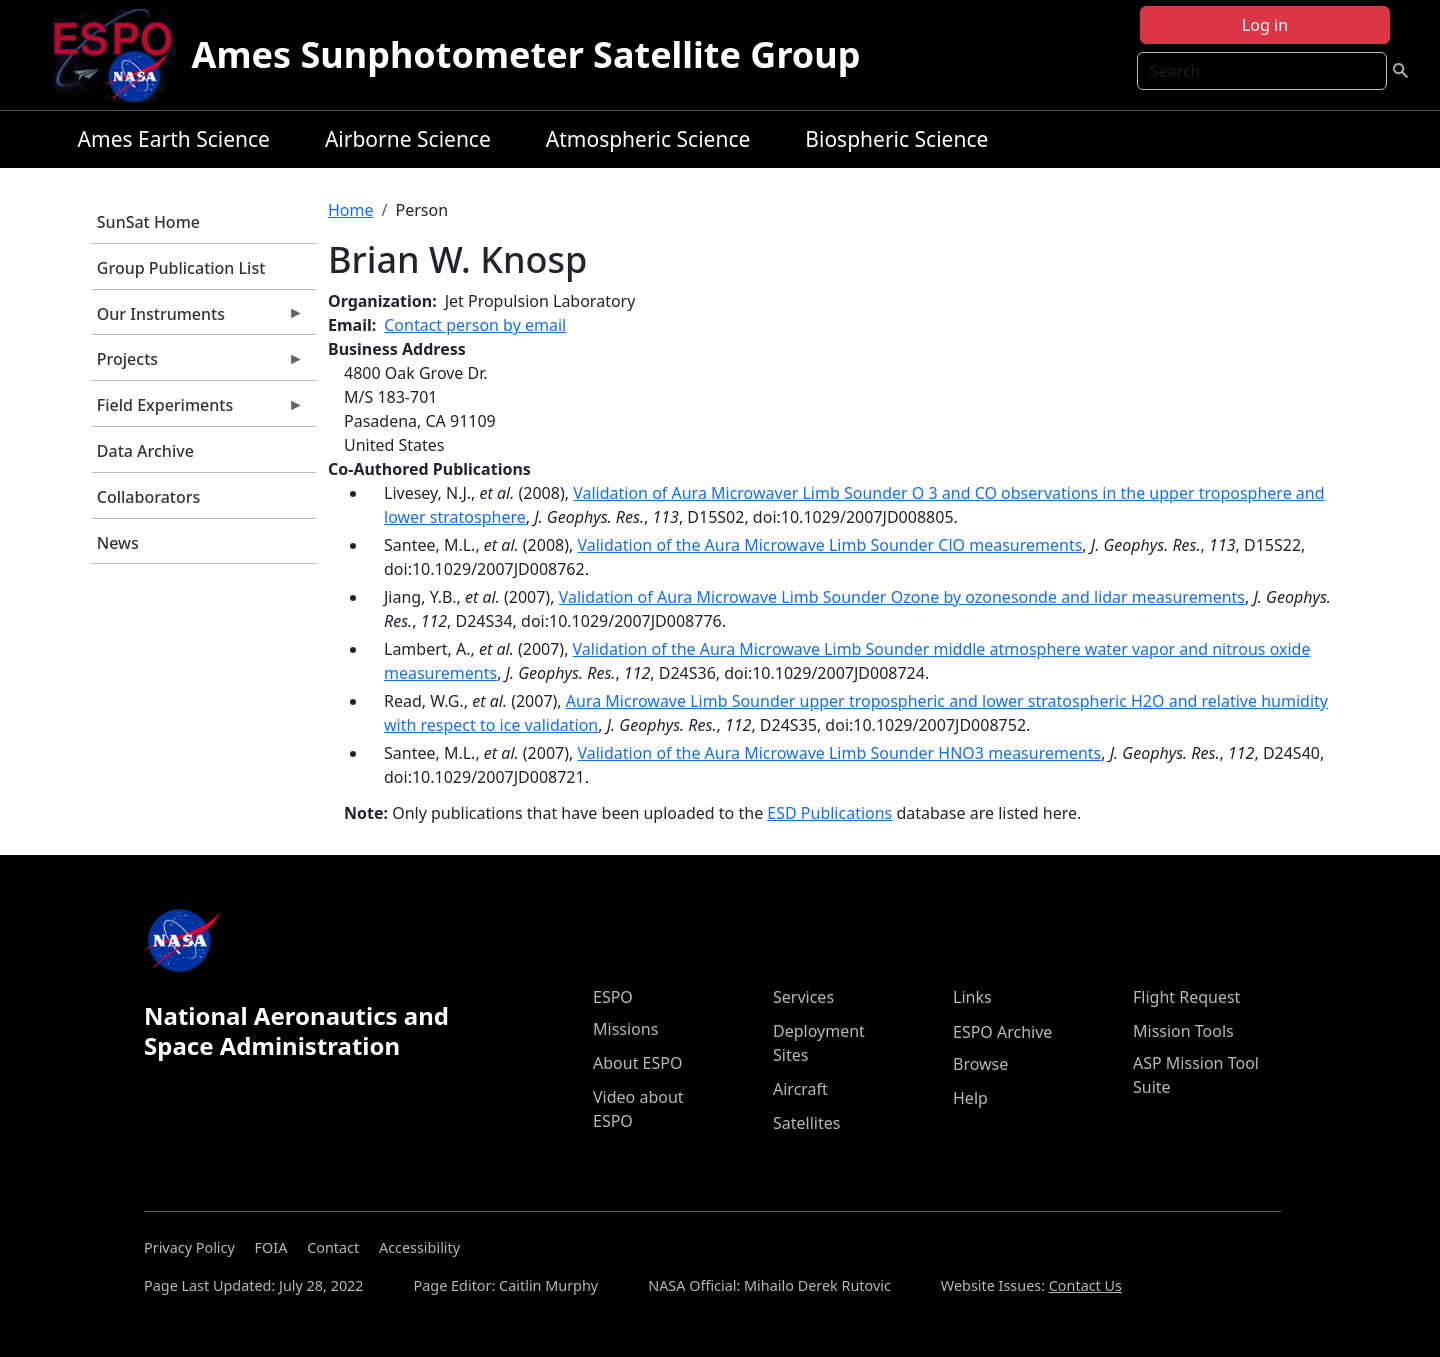  Describe the element at coordinates (803, 997) in the screenshot. I see `Services` at that location.